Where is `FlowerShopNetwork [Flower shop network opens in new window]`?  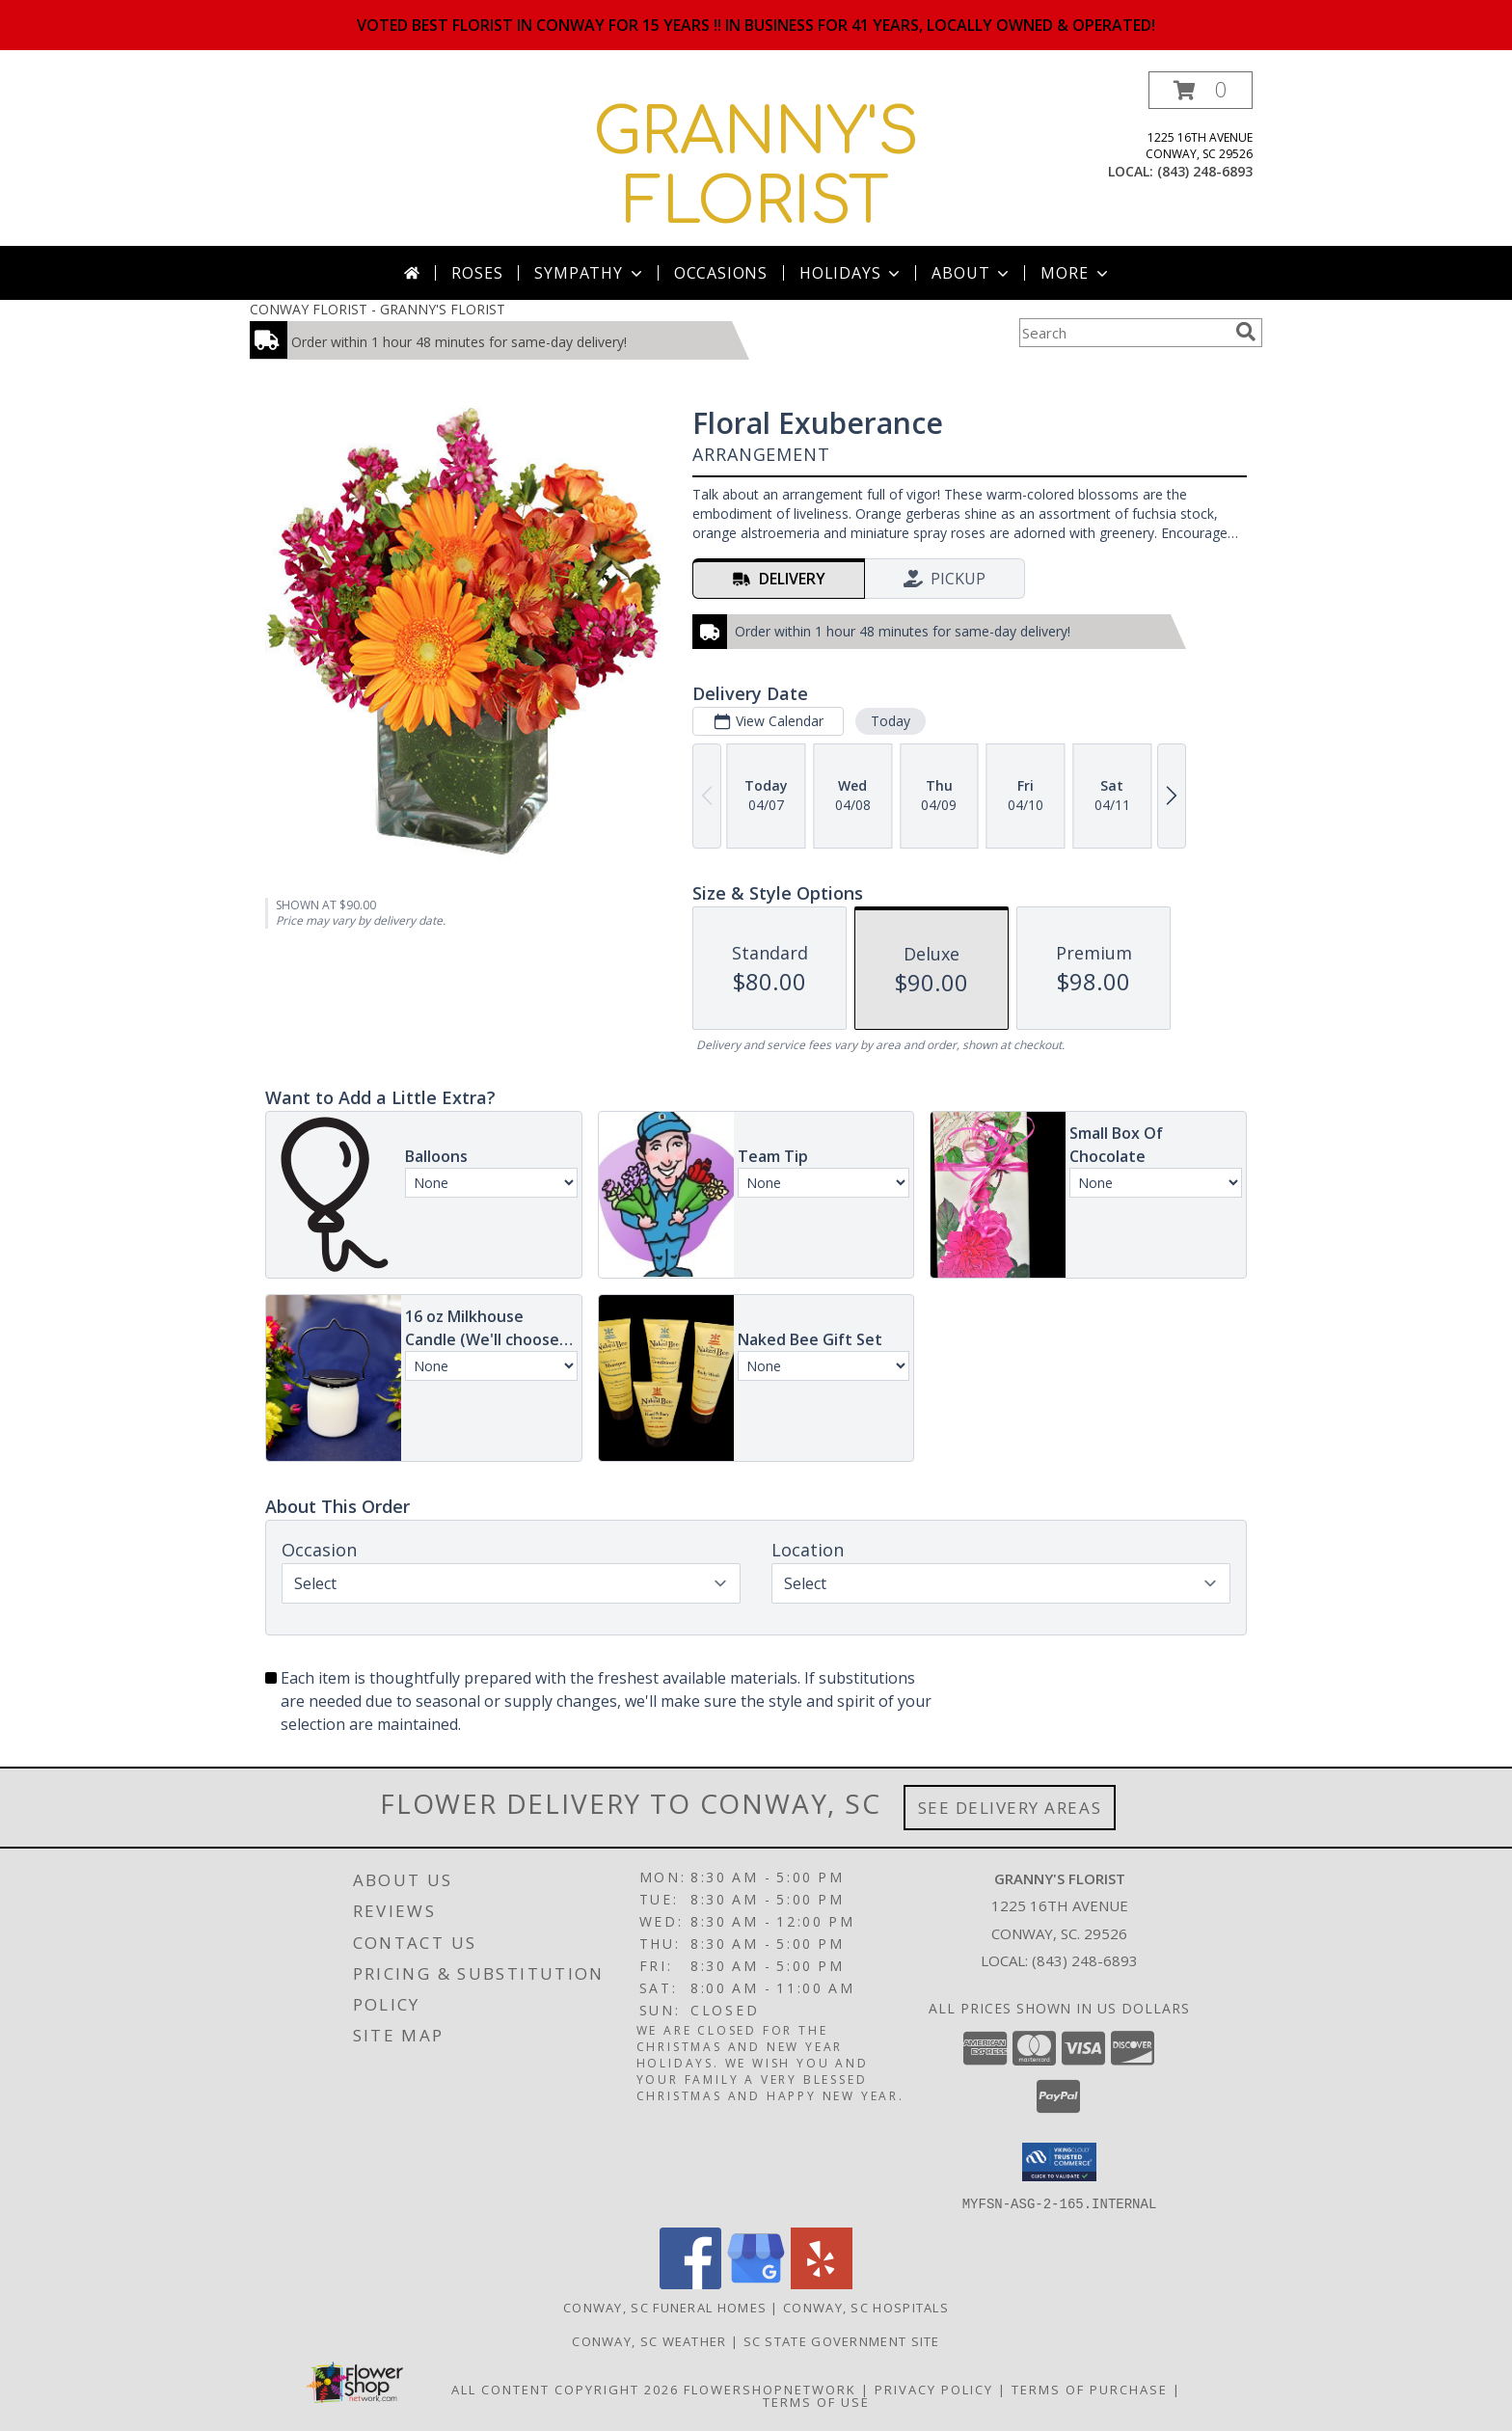
FlowerShopNetwork [Flower shop network opens in new window] is located at coordinates (770, 2388).